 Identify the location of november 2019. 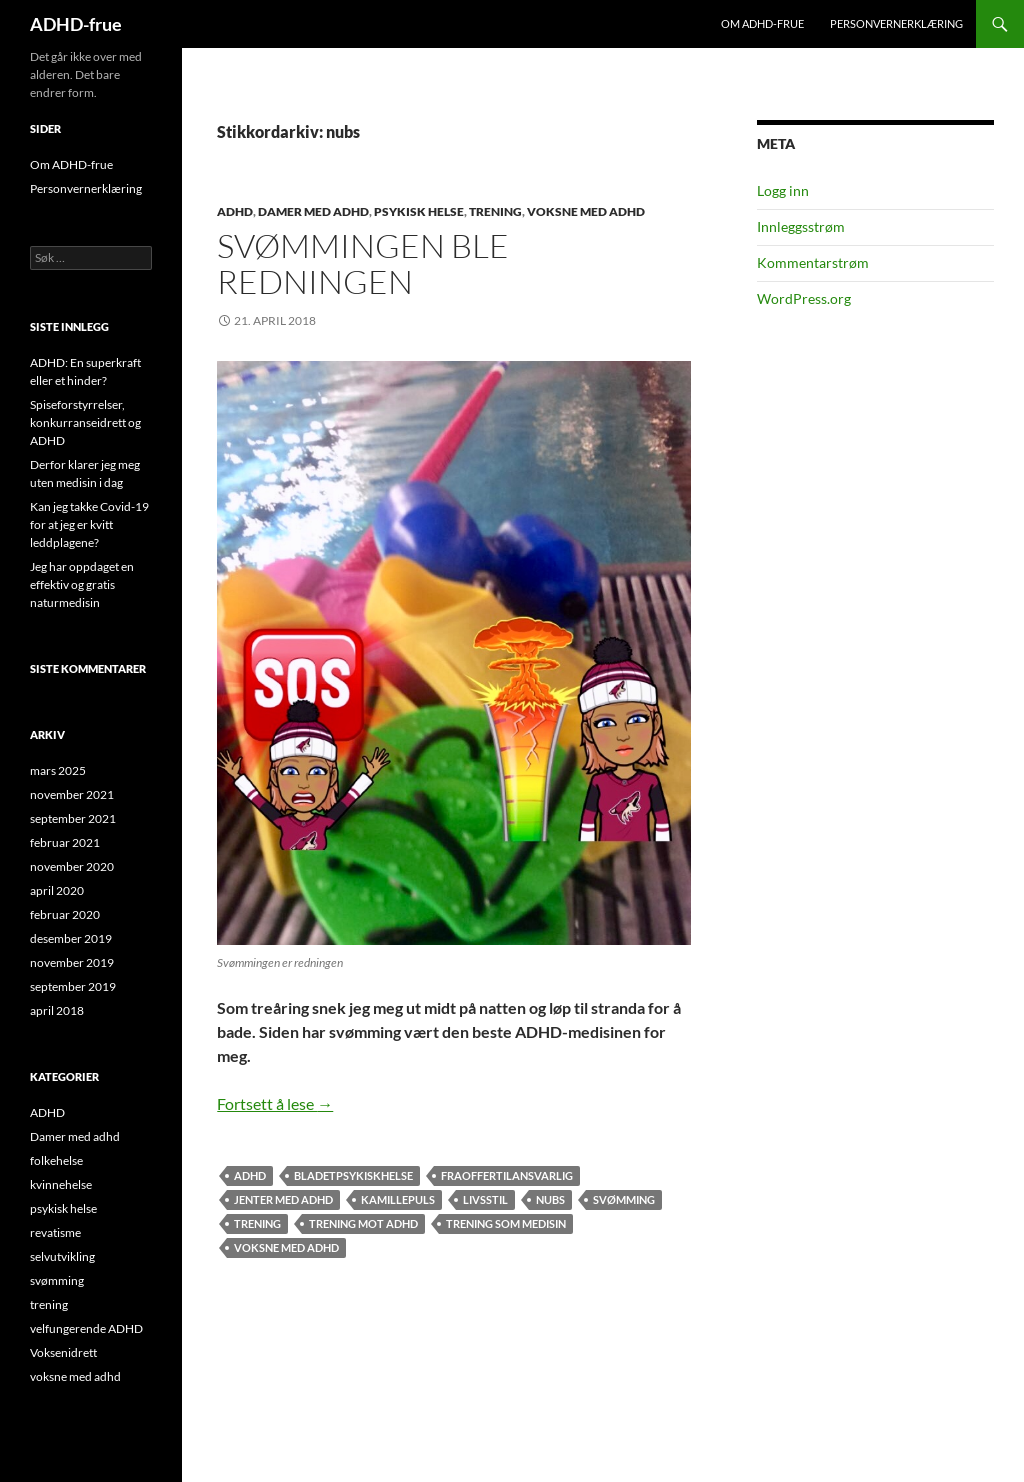
(72, 962).